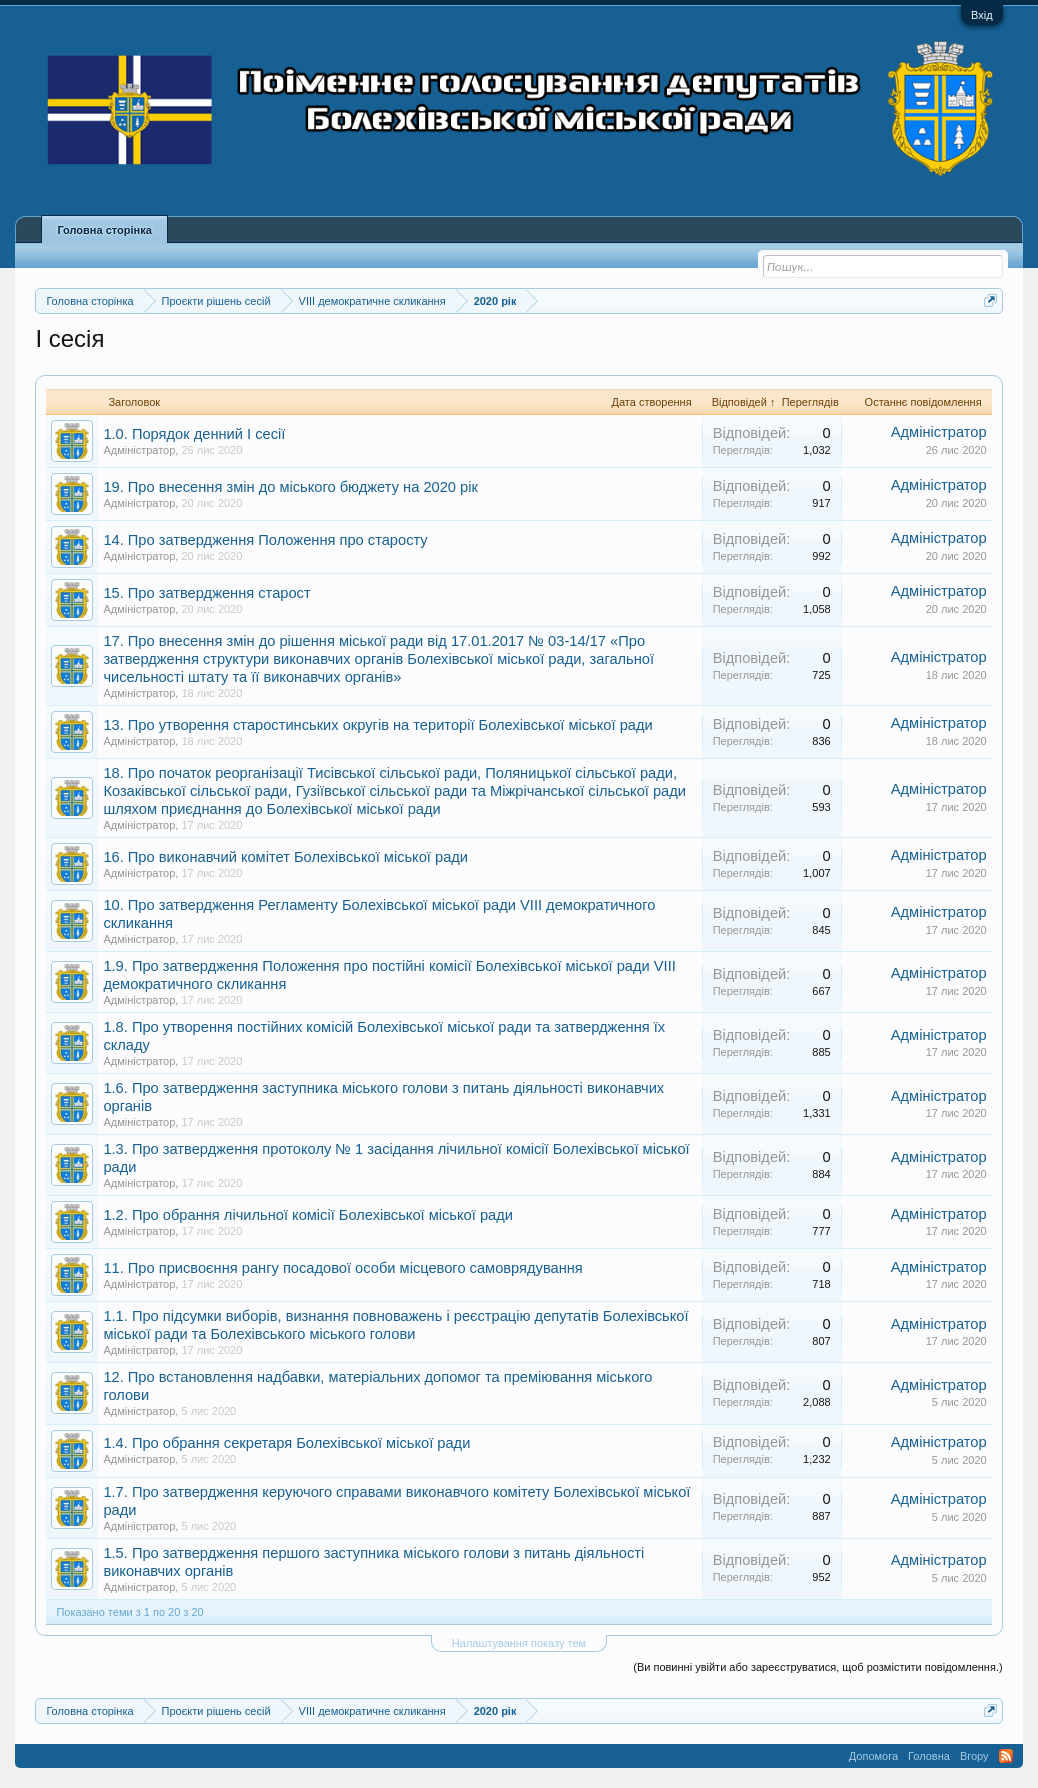  I want to click on (Ви повинні увійти або зареєструватися, щоб розмістити повідомлення.), so click(817, 1667).